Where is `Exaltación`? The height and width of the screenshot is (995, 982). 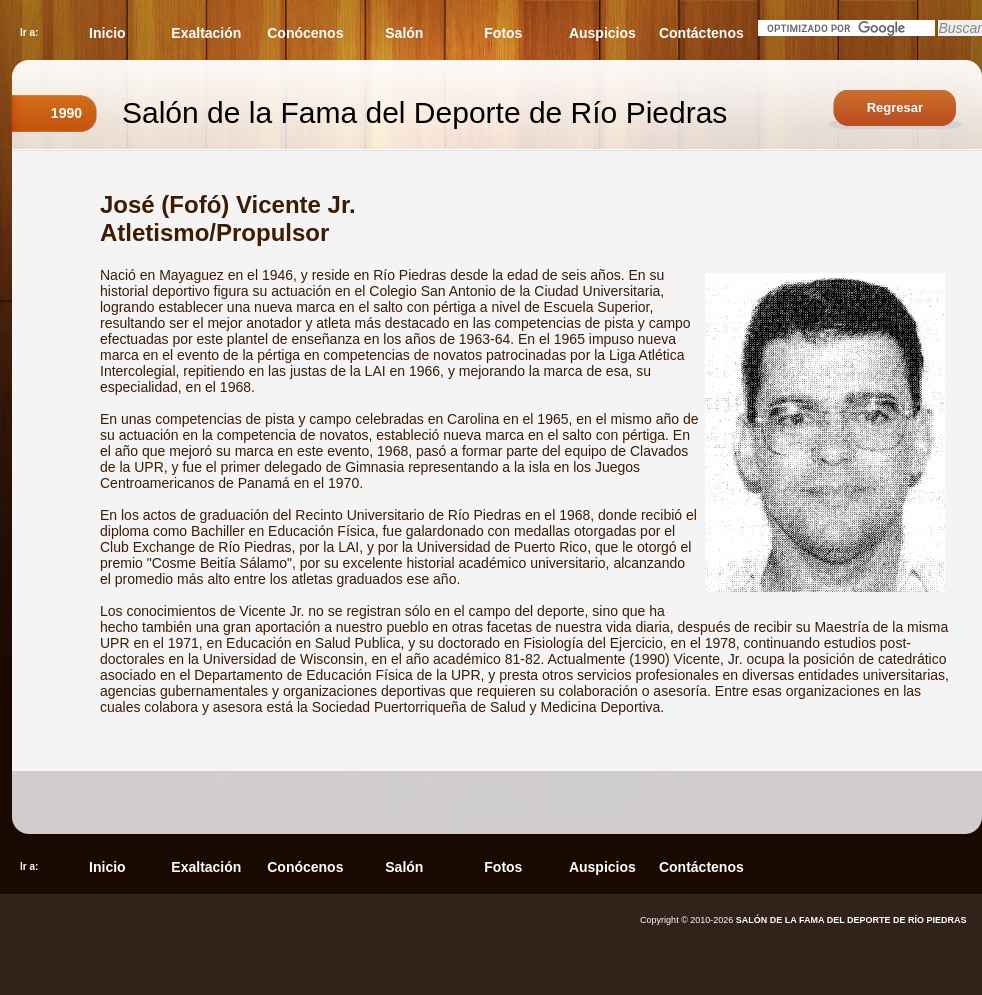 Exaltación is located at coordinates (206, 33).